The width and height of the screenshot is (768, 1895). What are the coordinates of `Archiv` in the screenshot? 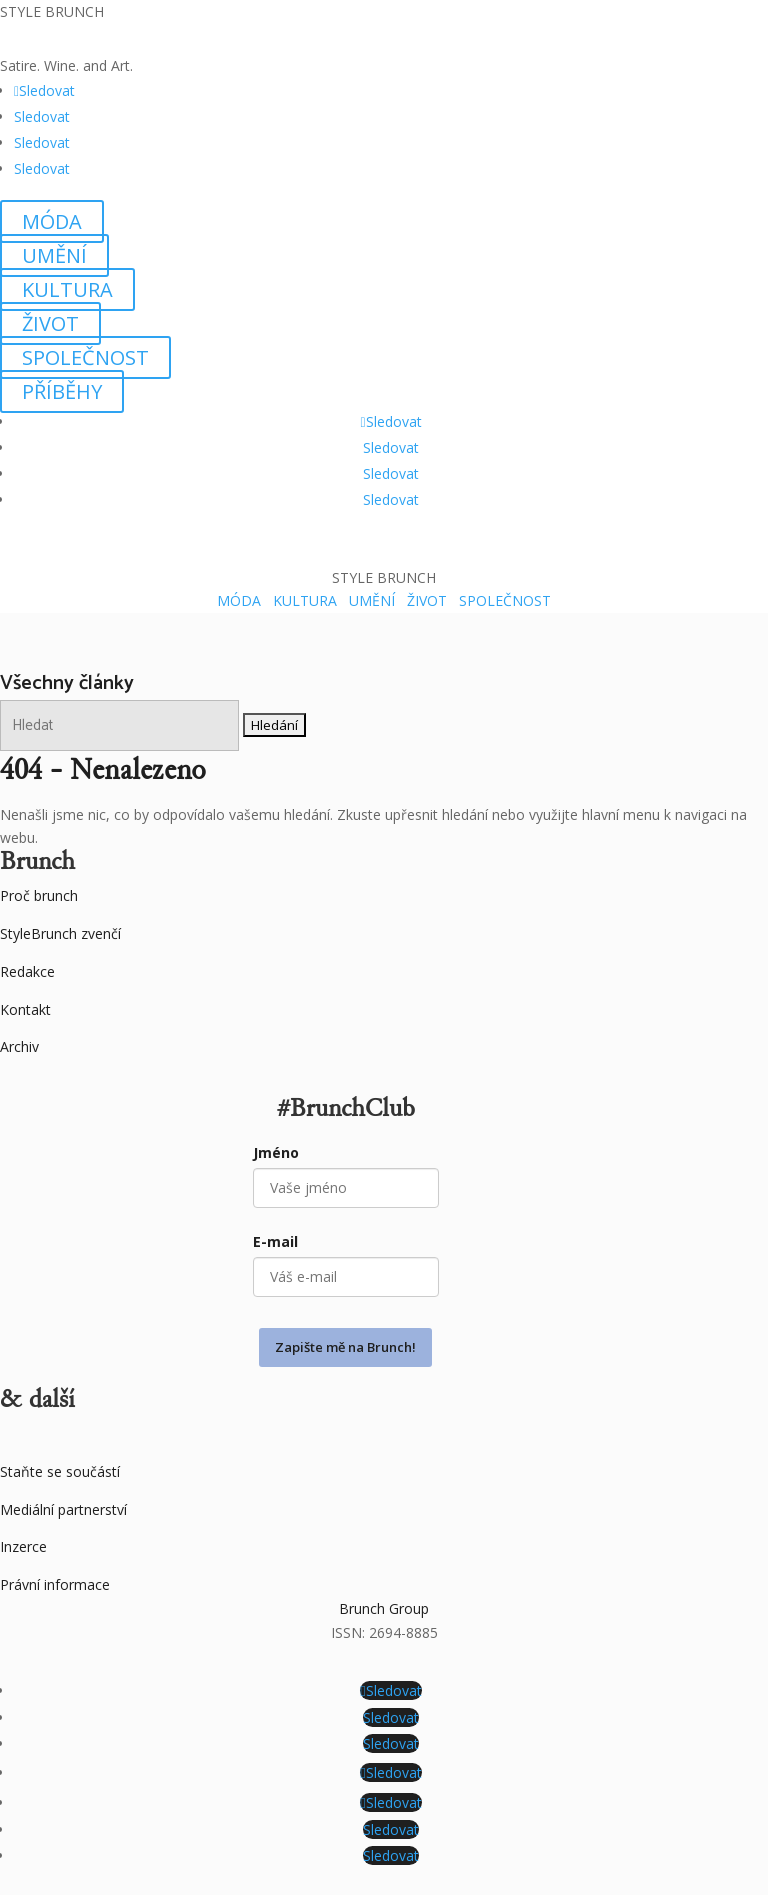 It's located at (19, 1046).